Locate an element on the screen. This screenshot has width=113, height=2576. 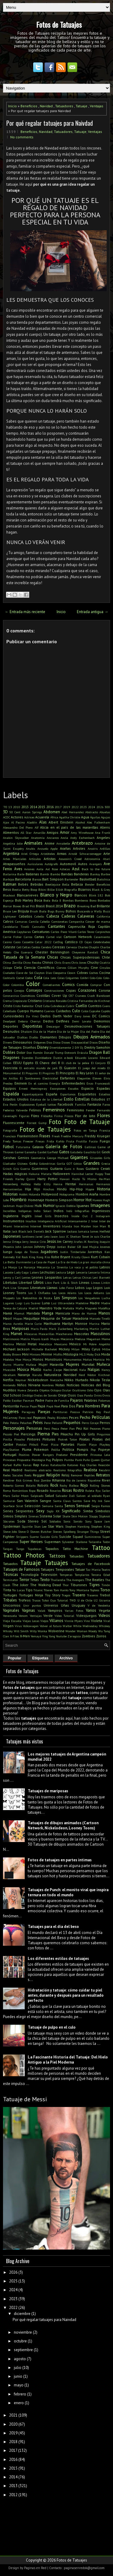
Pantorrilla is located at coordinates (11, 1406).